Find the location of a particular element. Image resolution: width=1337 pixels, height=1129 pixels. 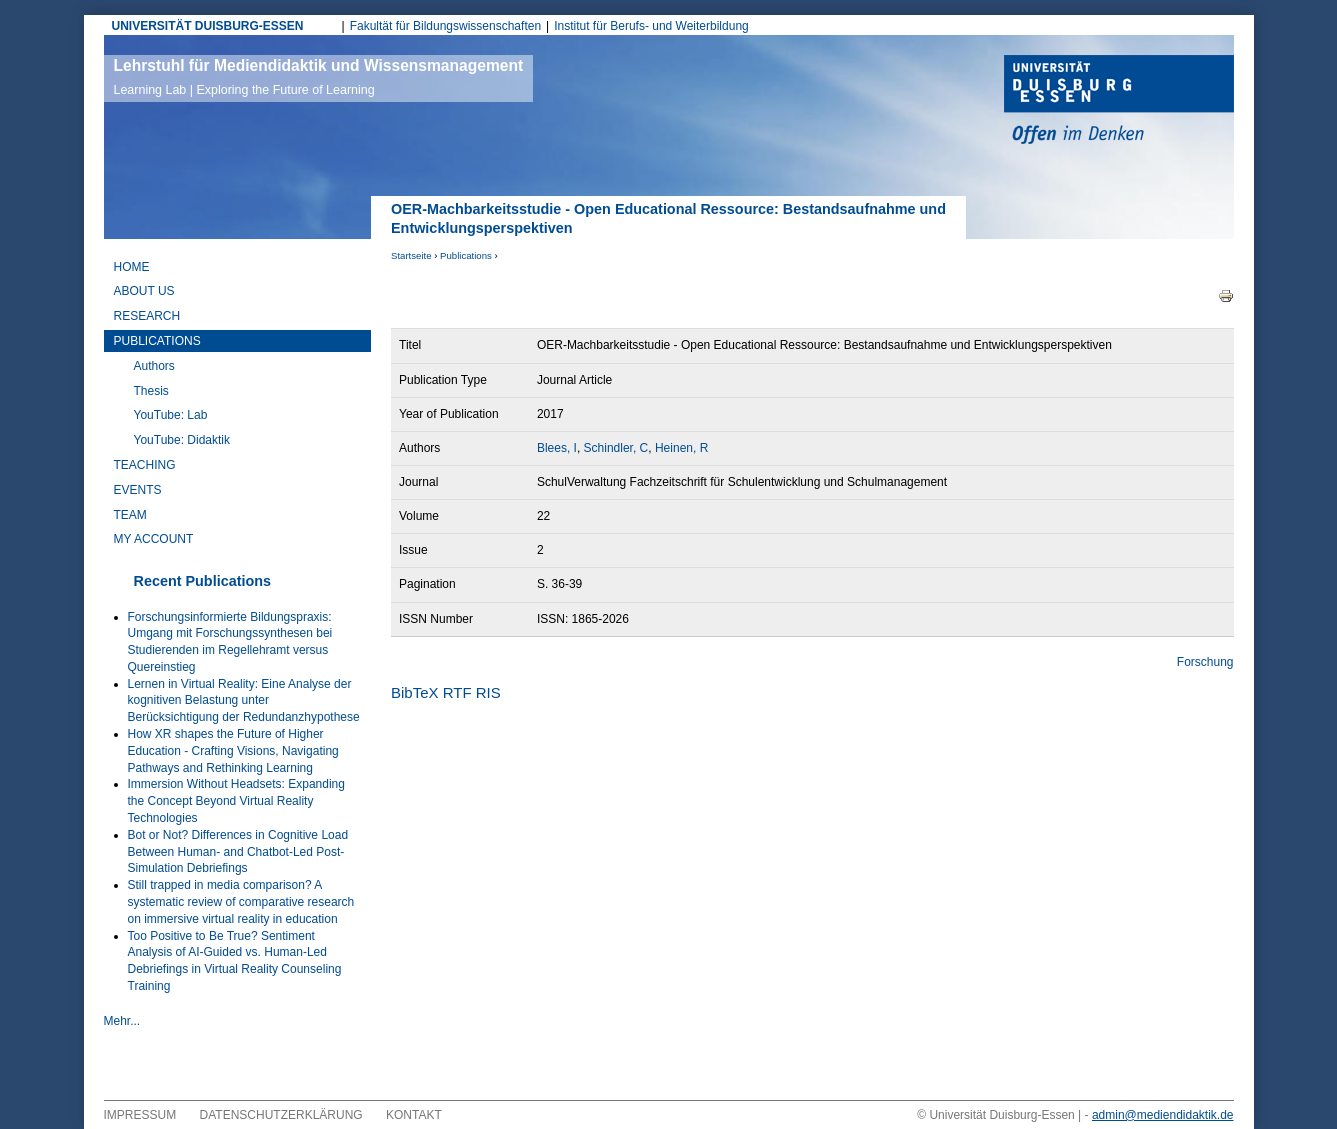

Lehrstuhl für Mediendidaktik und Wissensmanagement is located at coordinates (319, 77).